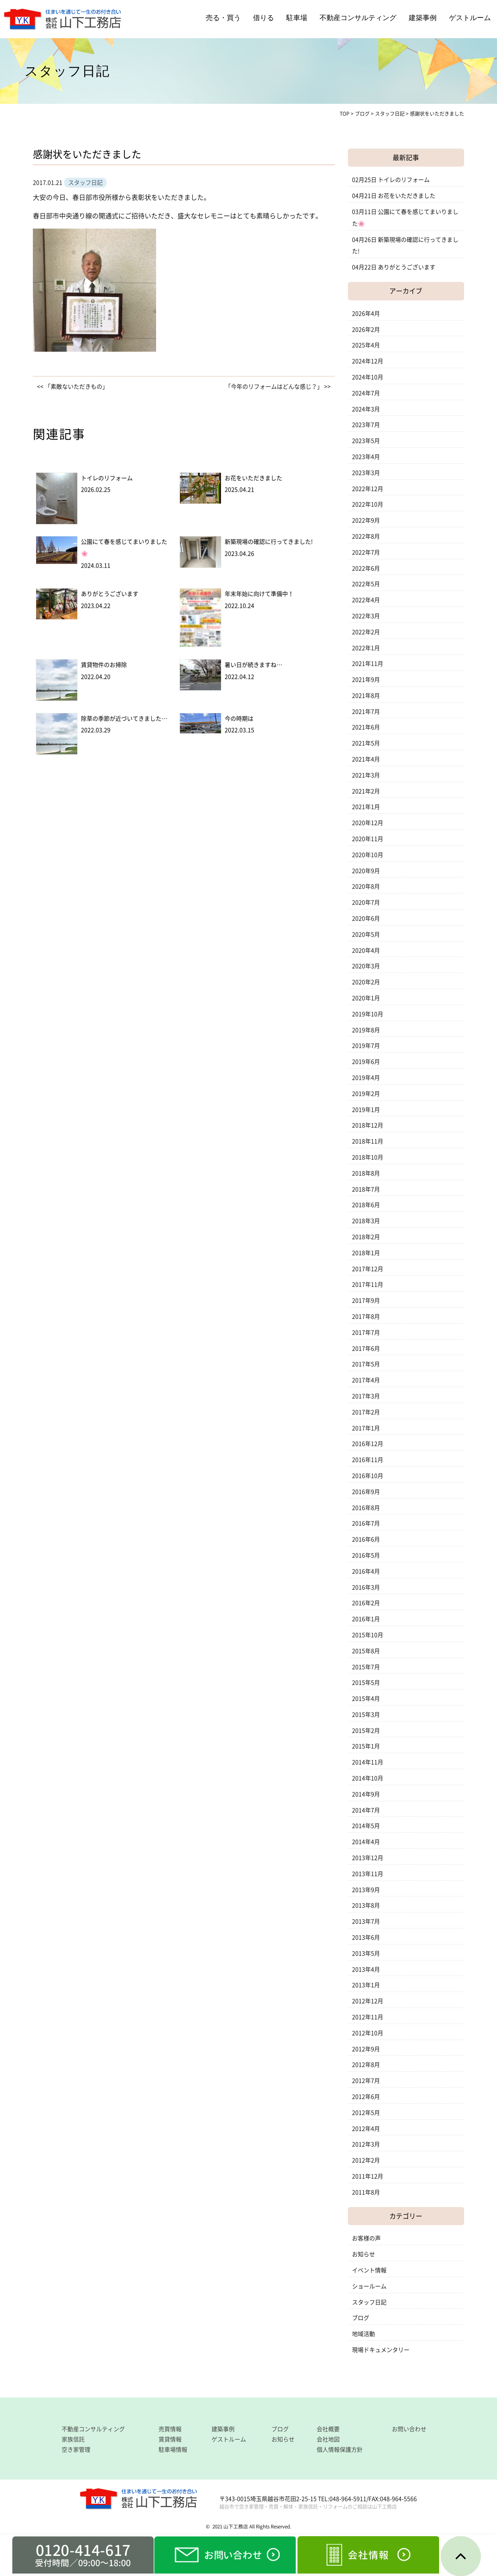 This screenshot has width=497, height=2576. What do you see at coordinates (366, 871) in the screenshot?
I see `2020年9月` at bounding box center [366, 871].